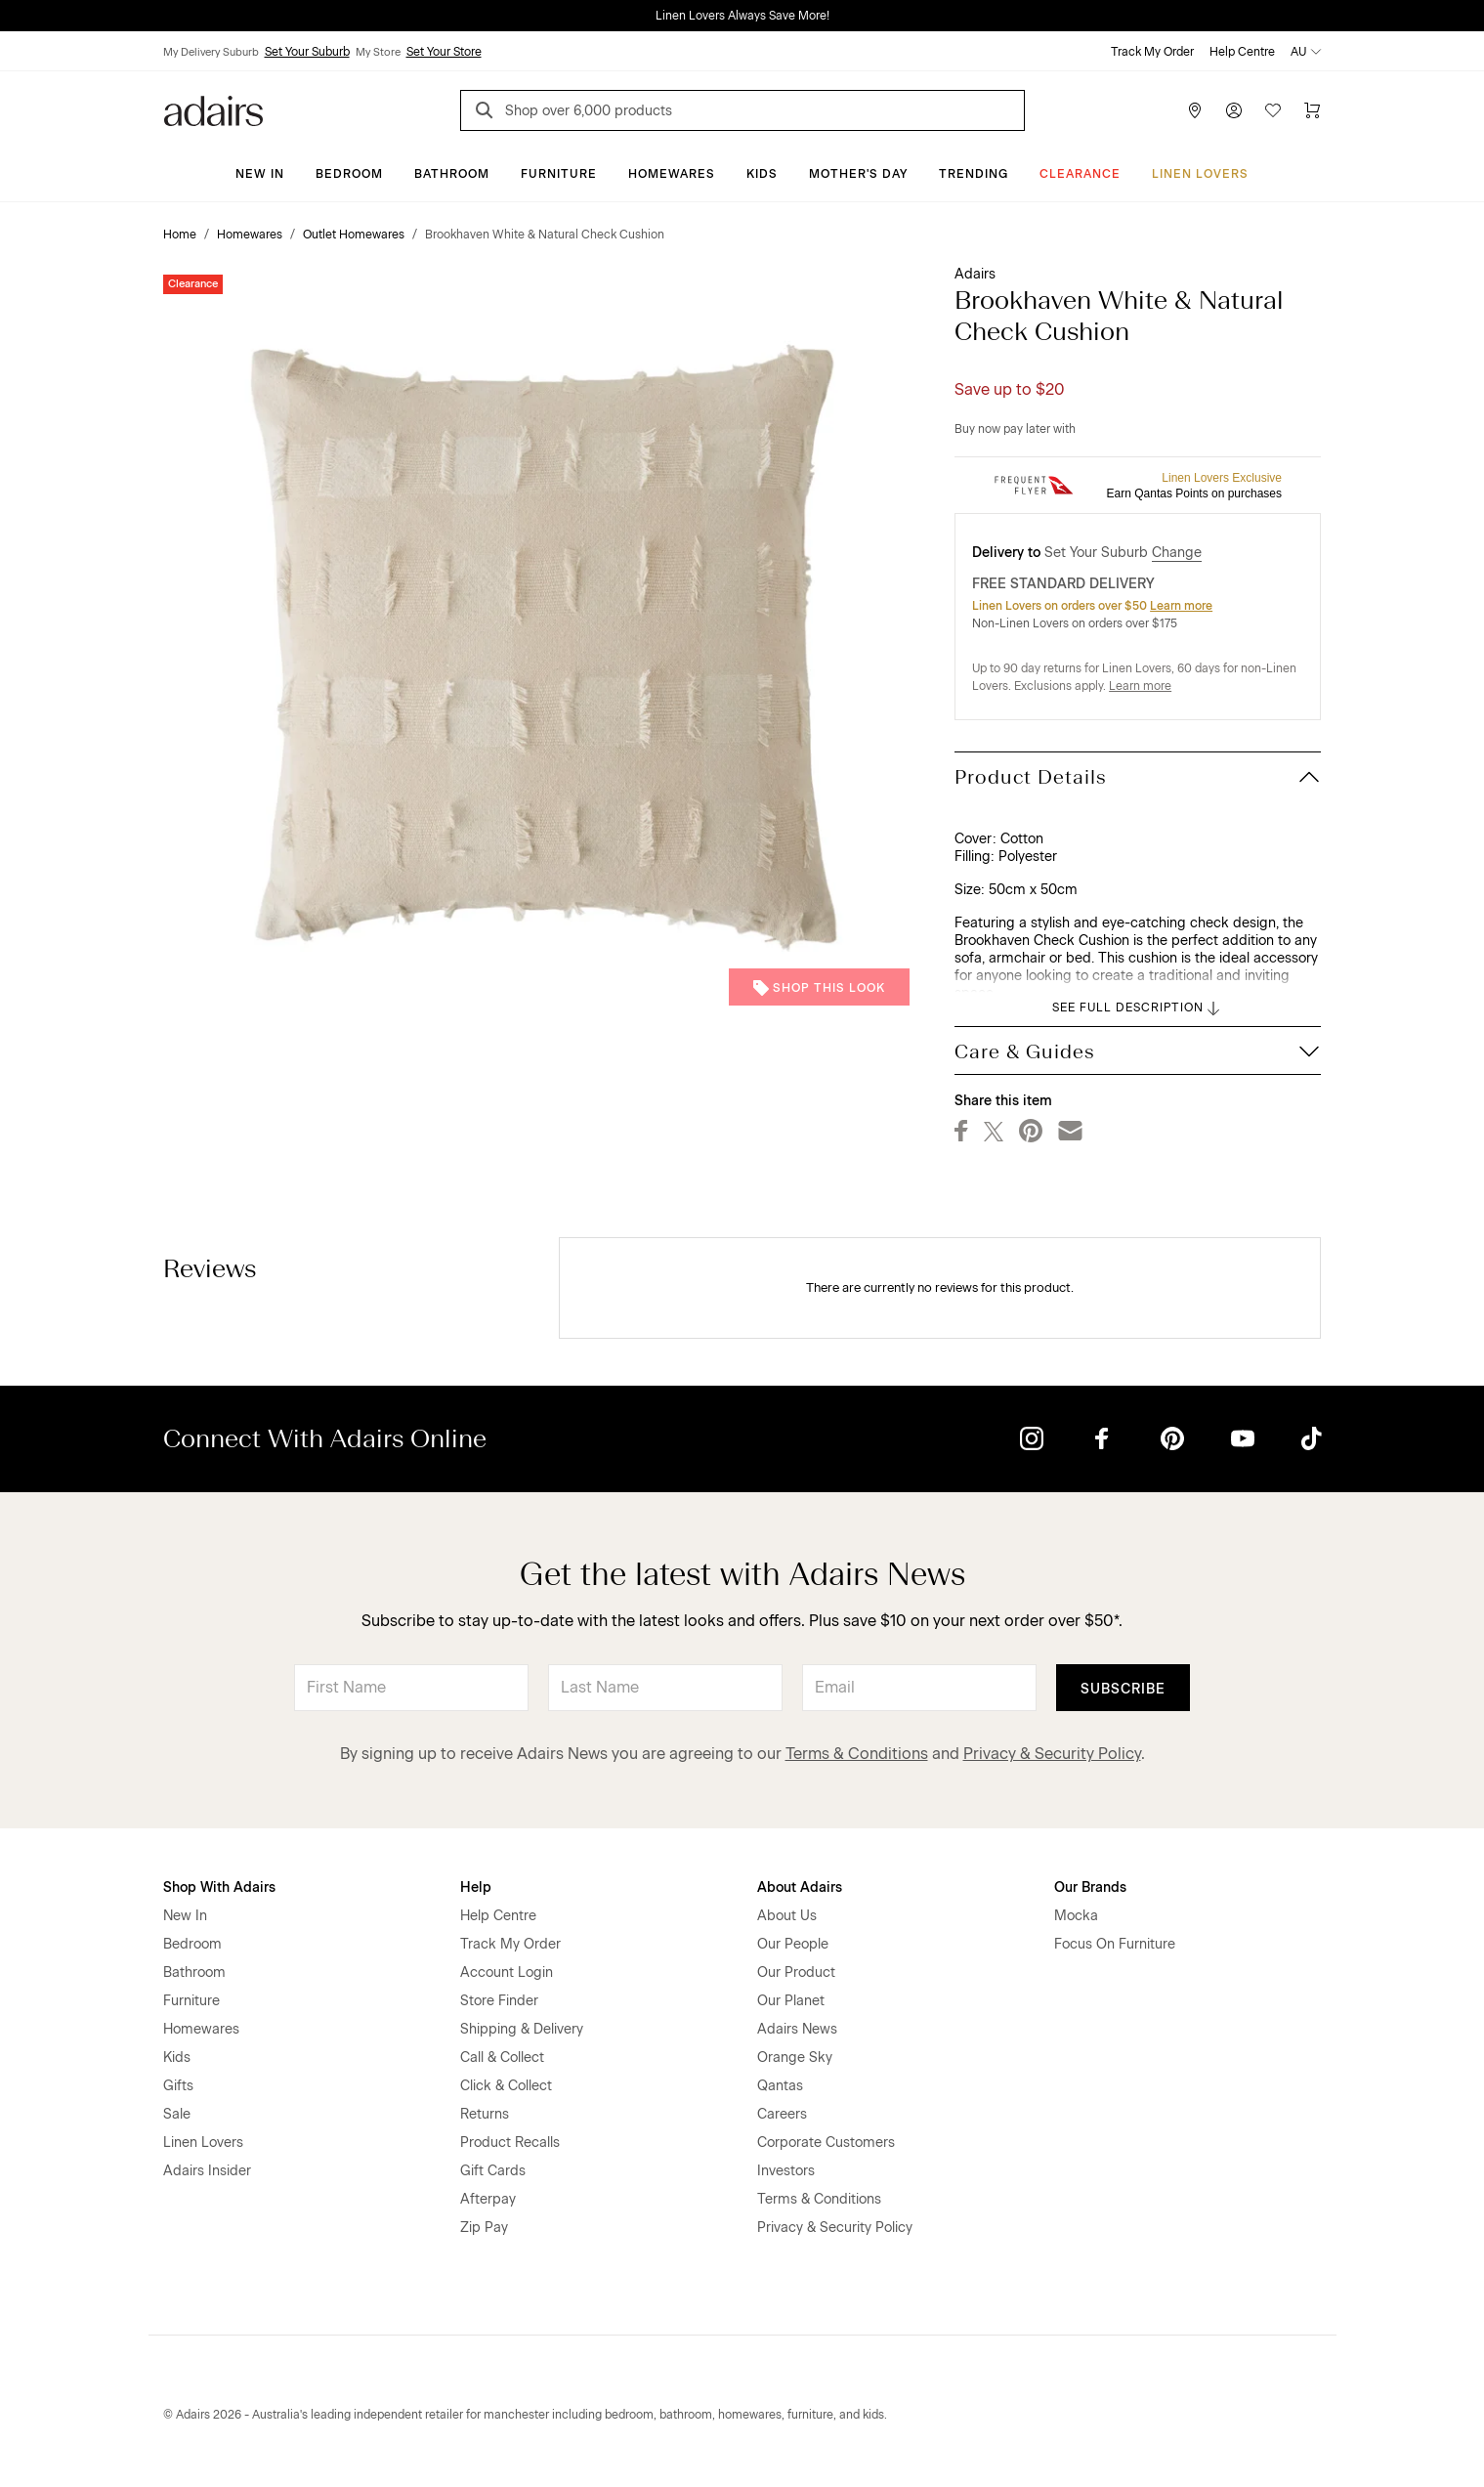  I want to click on Investors, so click(786, 2171).